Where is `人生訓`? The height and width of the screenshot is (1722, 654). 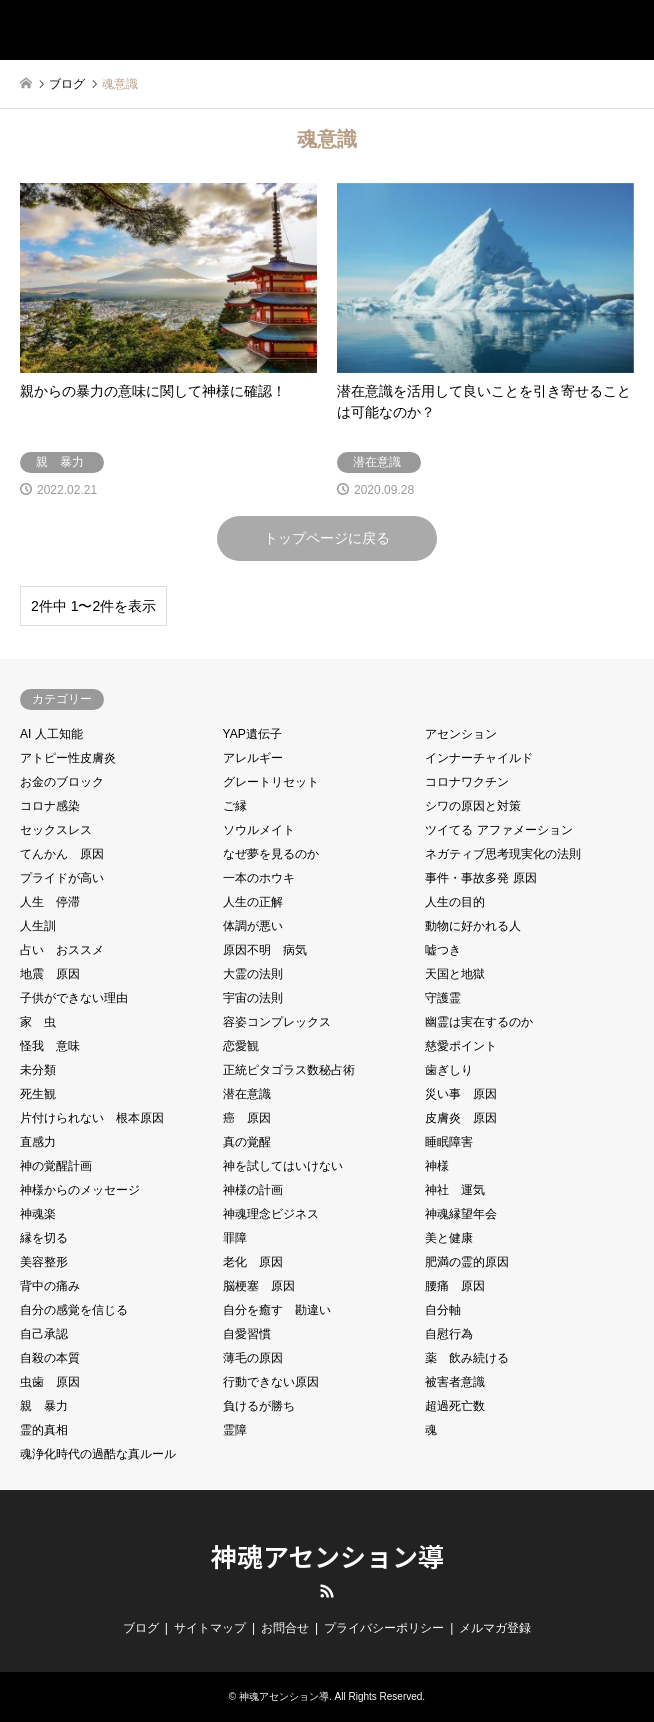 人生訓 is located at coordinates (38, 926).